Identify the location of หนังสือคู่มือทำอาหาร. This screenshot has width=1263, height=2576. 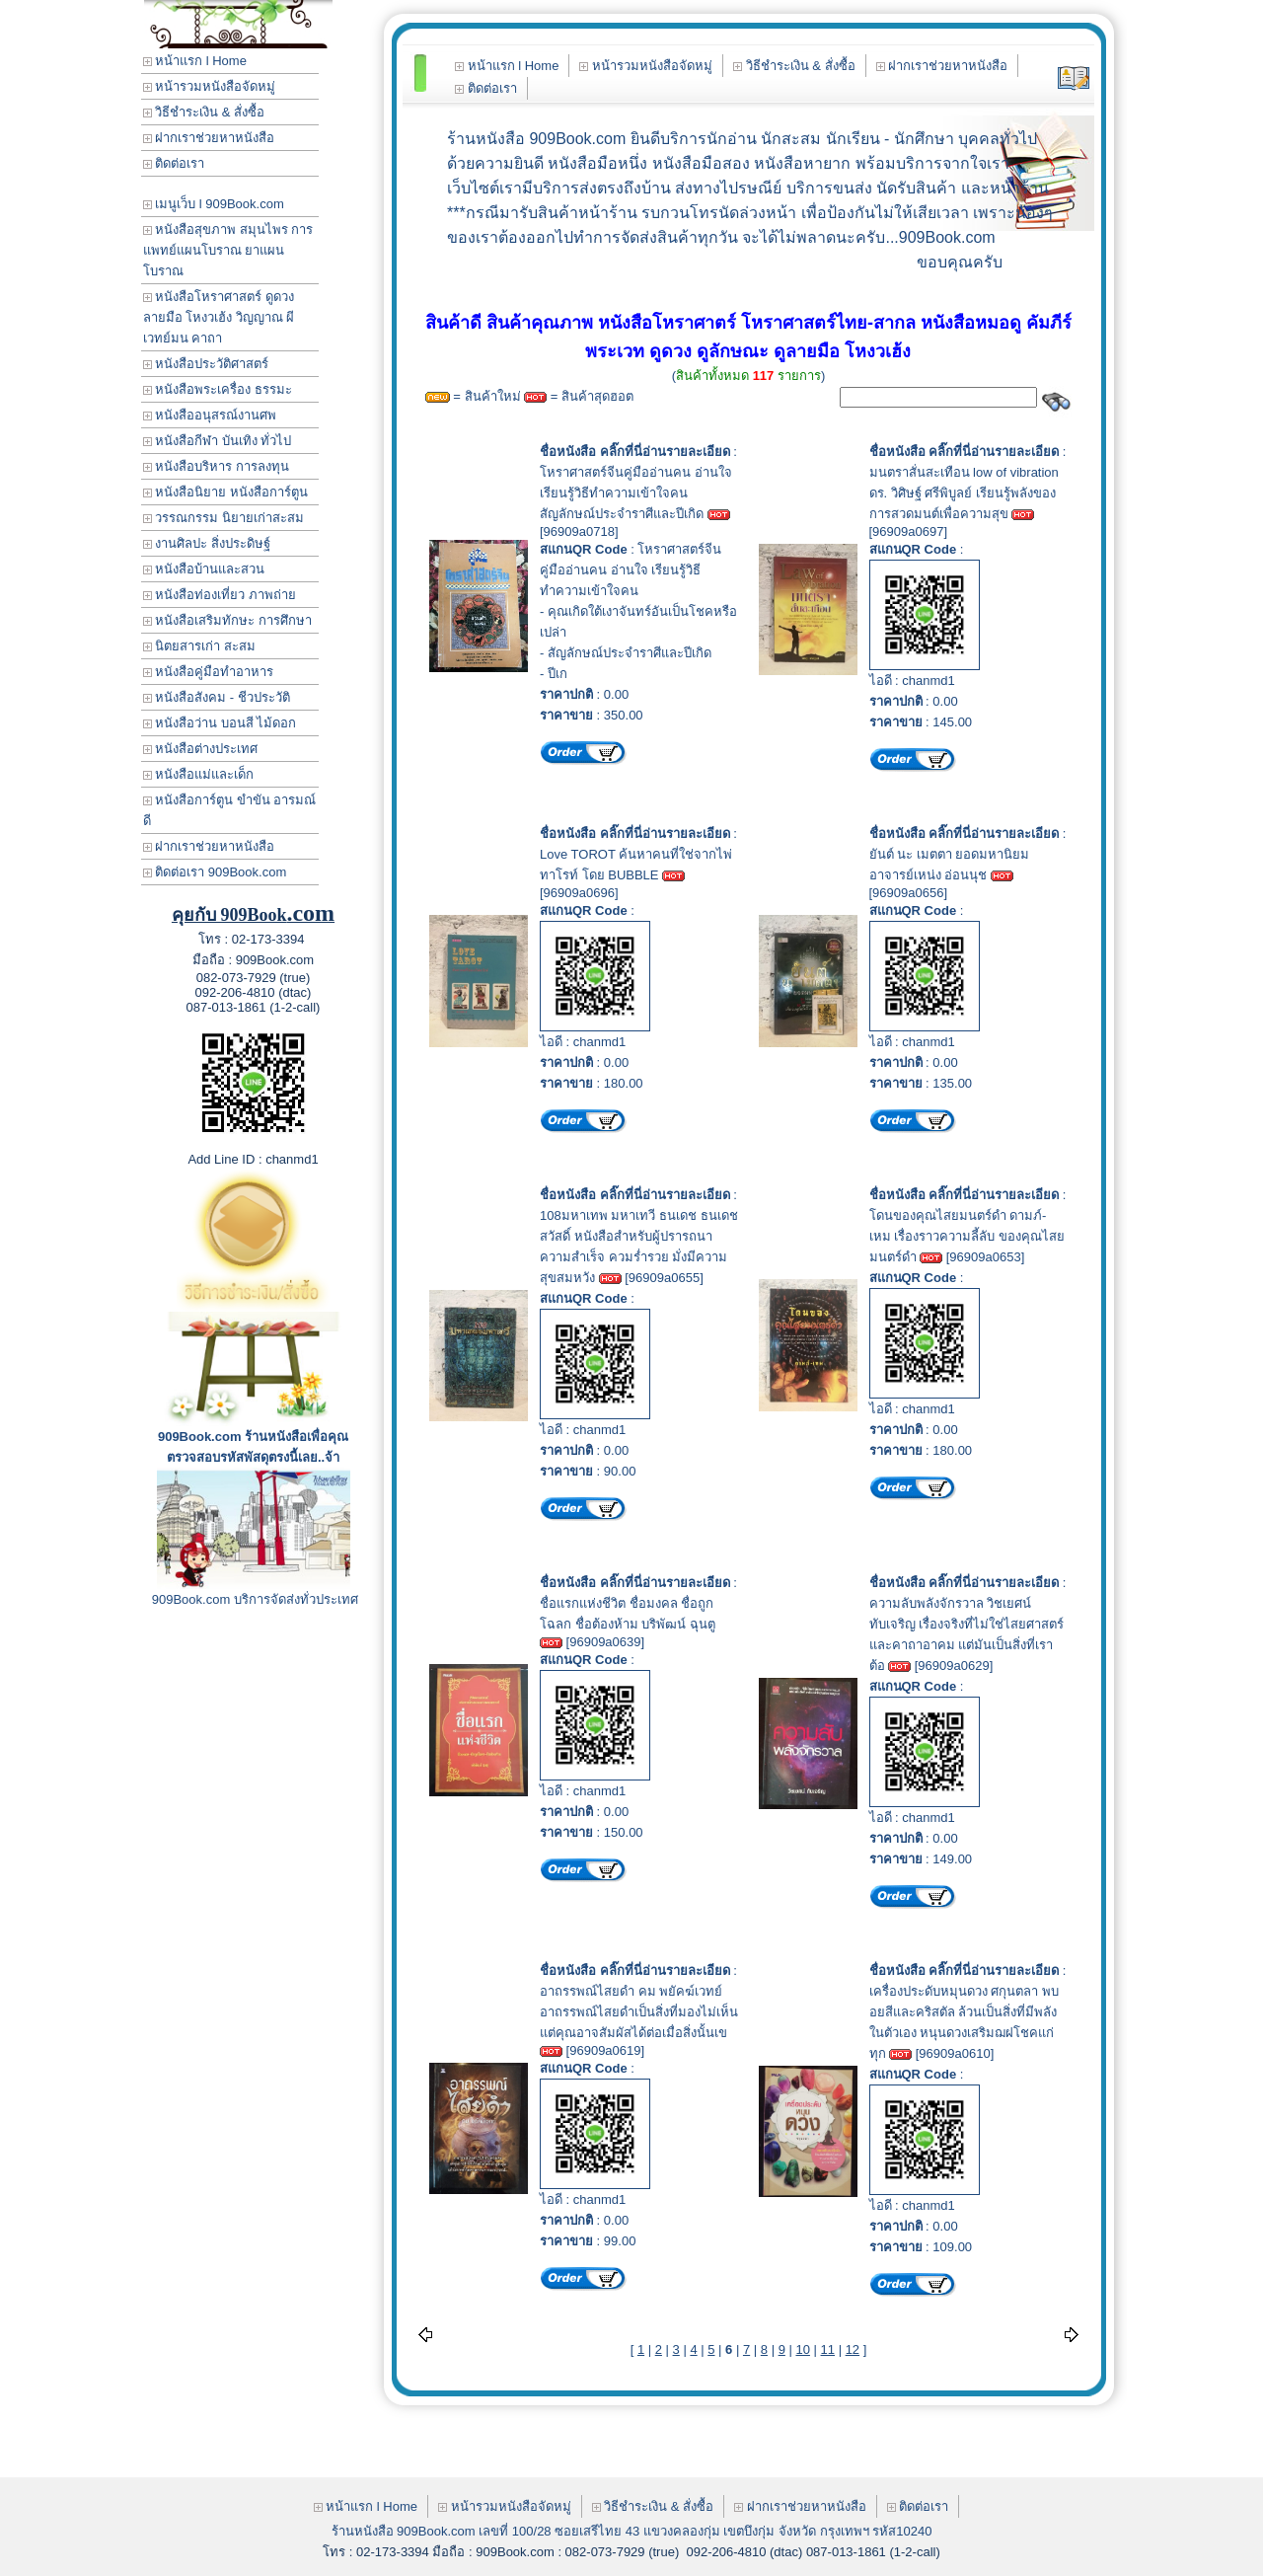
(208, 671).